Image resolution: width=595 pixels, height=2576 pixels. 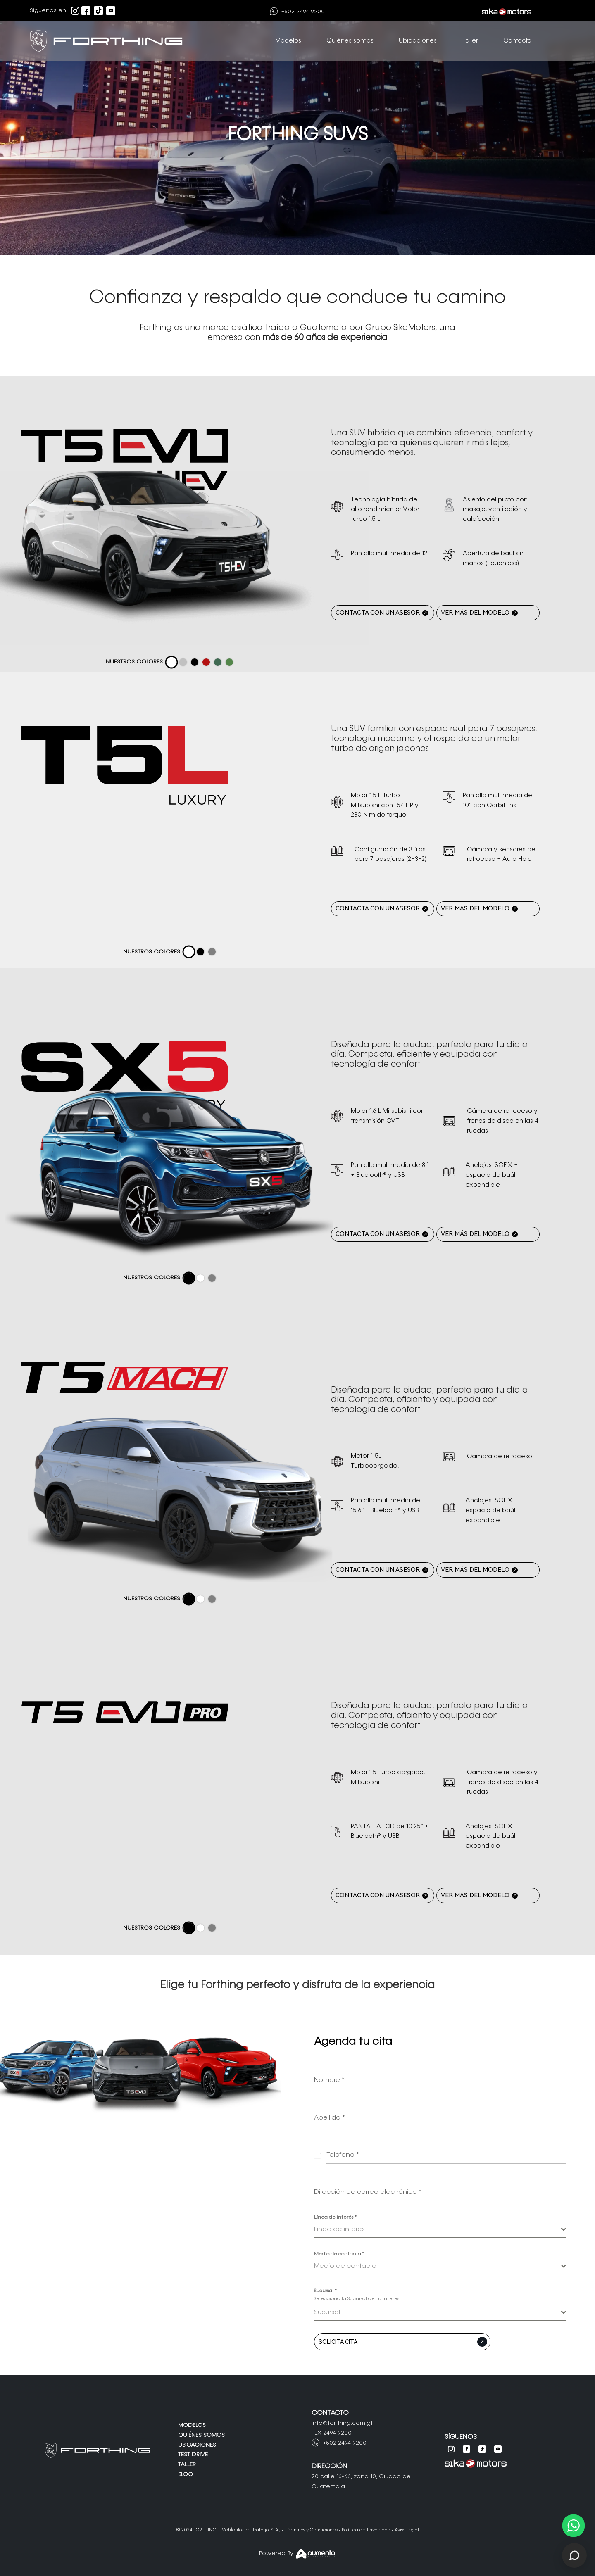 I want to click on Medio de contacto, so click(x=339, y=2254).